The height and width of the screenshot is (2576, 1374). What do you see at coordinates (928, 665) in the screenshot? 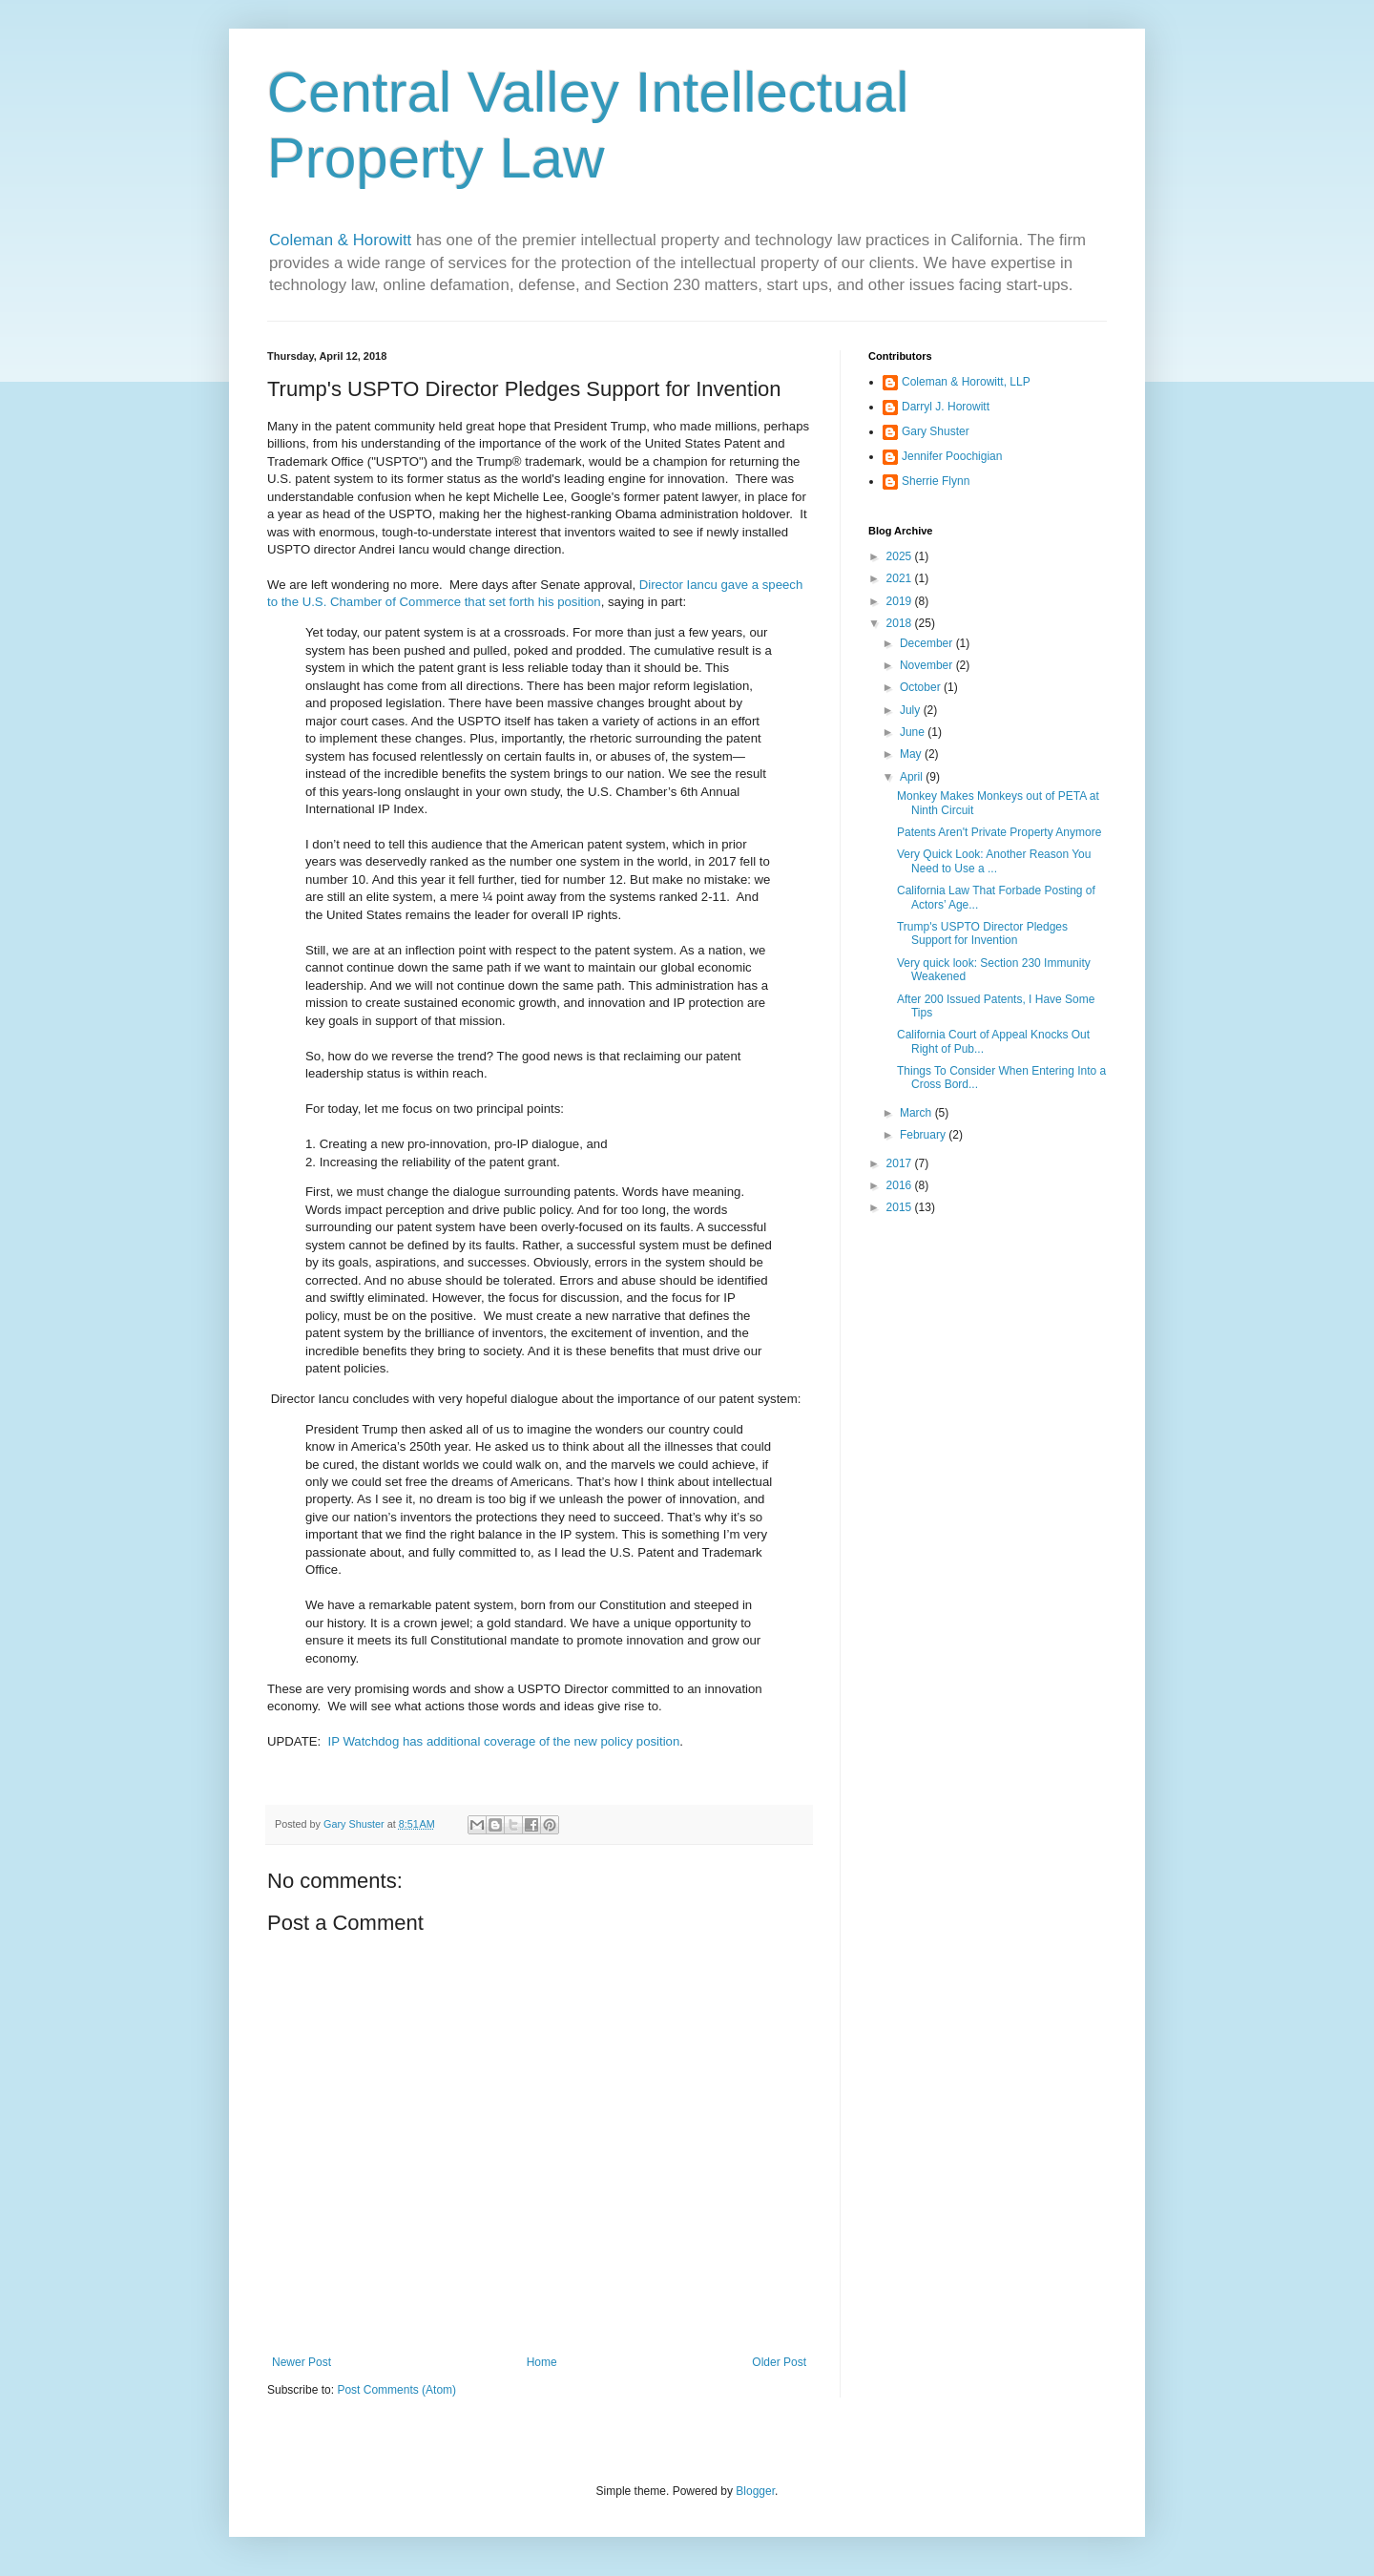
I see `November` at bounding box center [928, 665].